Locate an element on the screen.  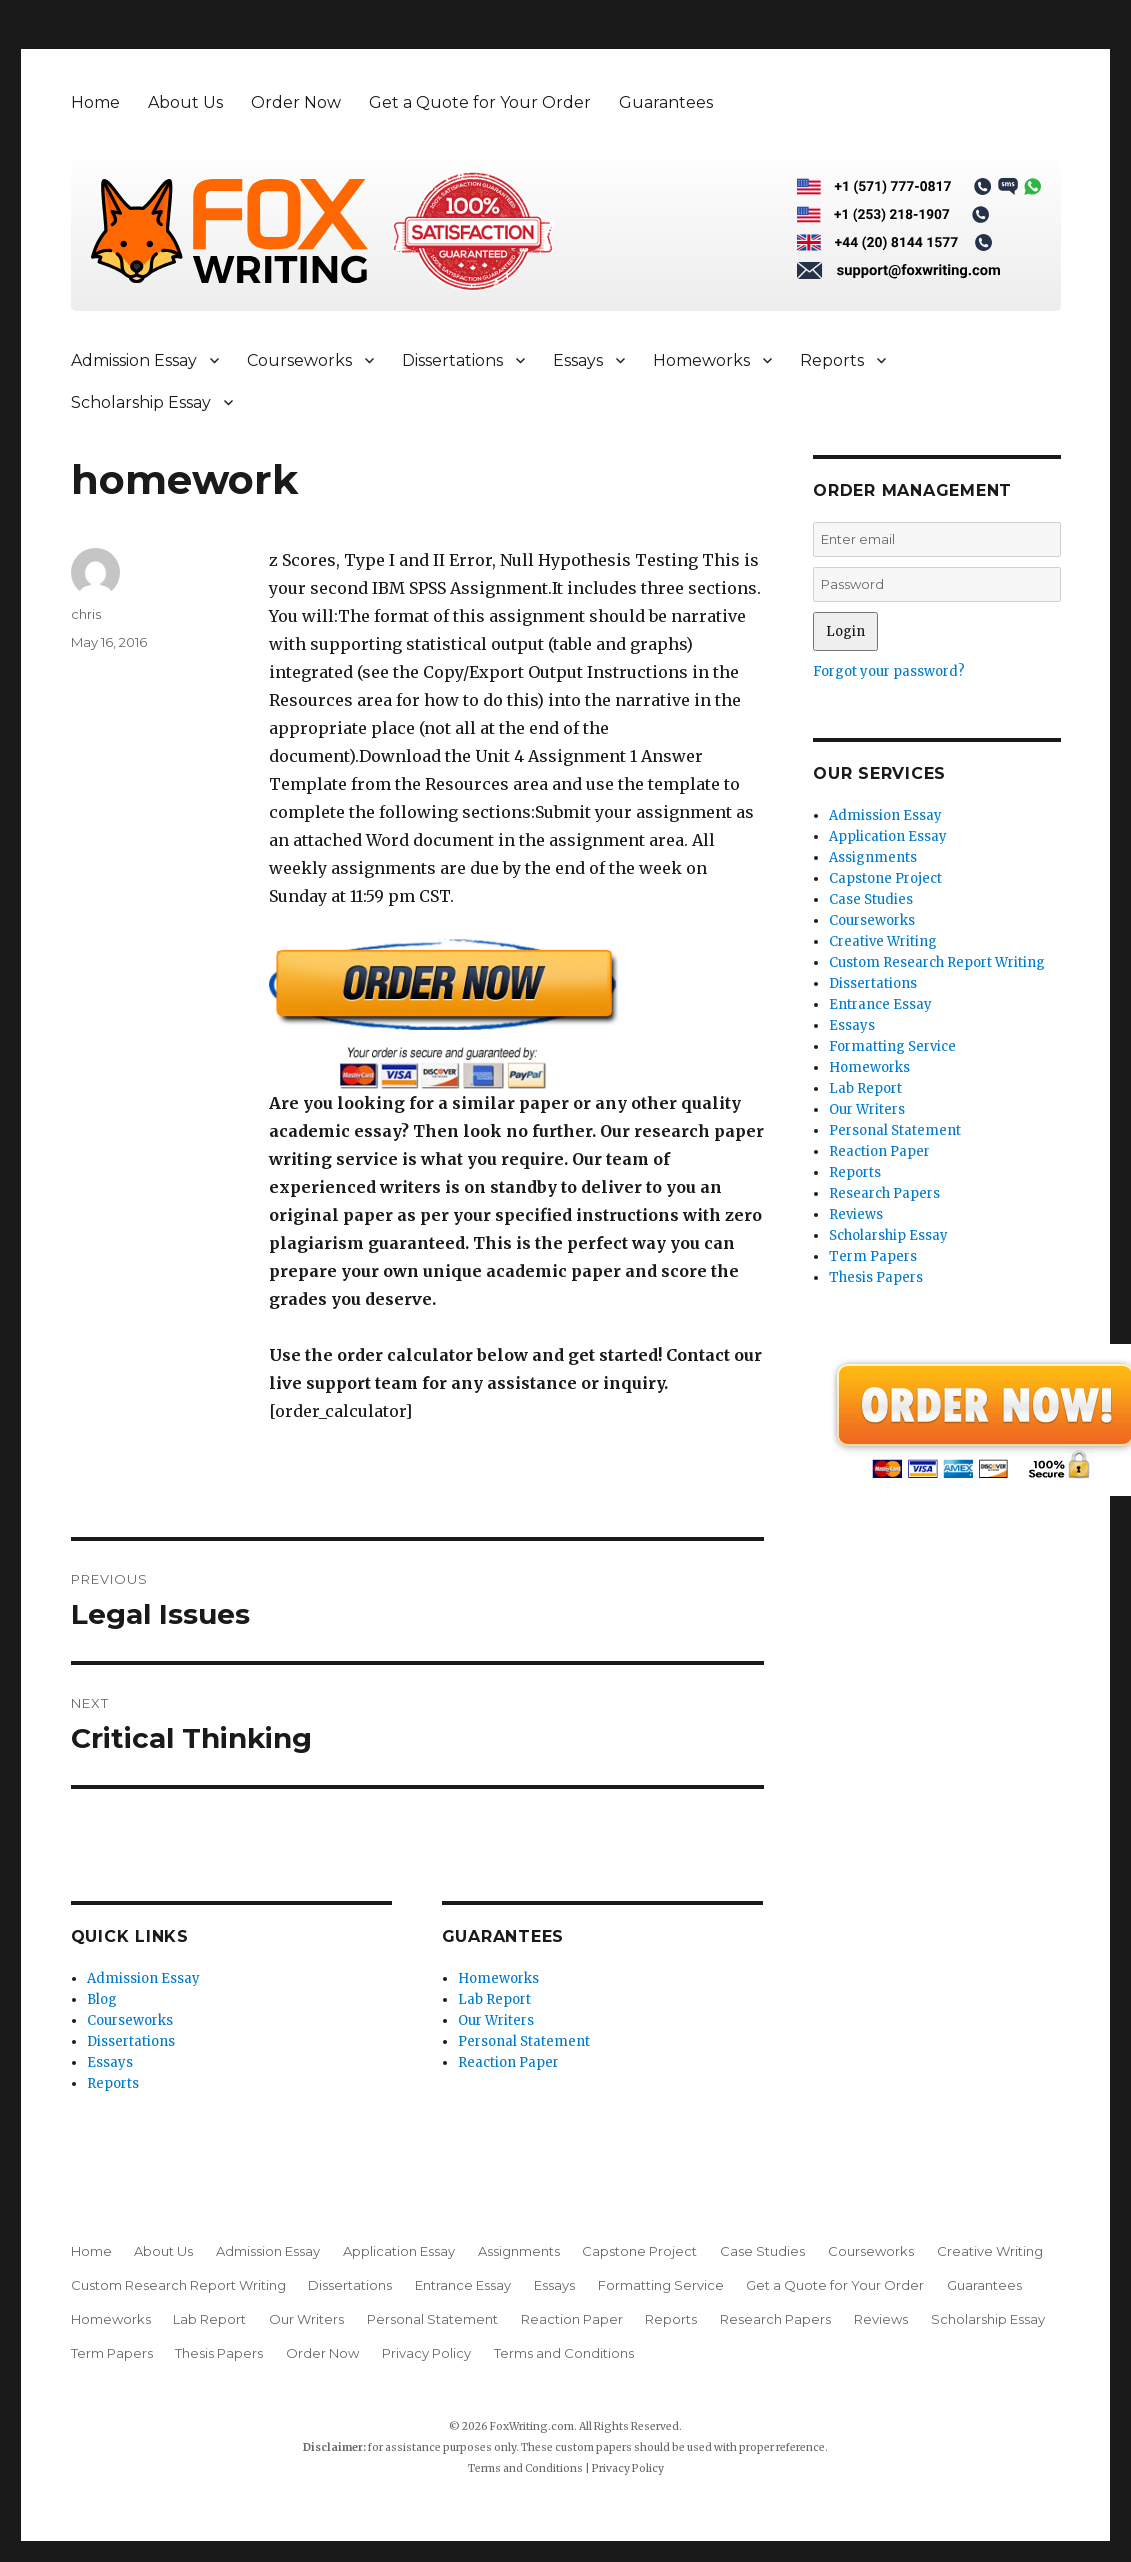
Reaction Paper is located at coordinates (508, 2062).